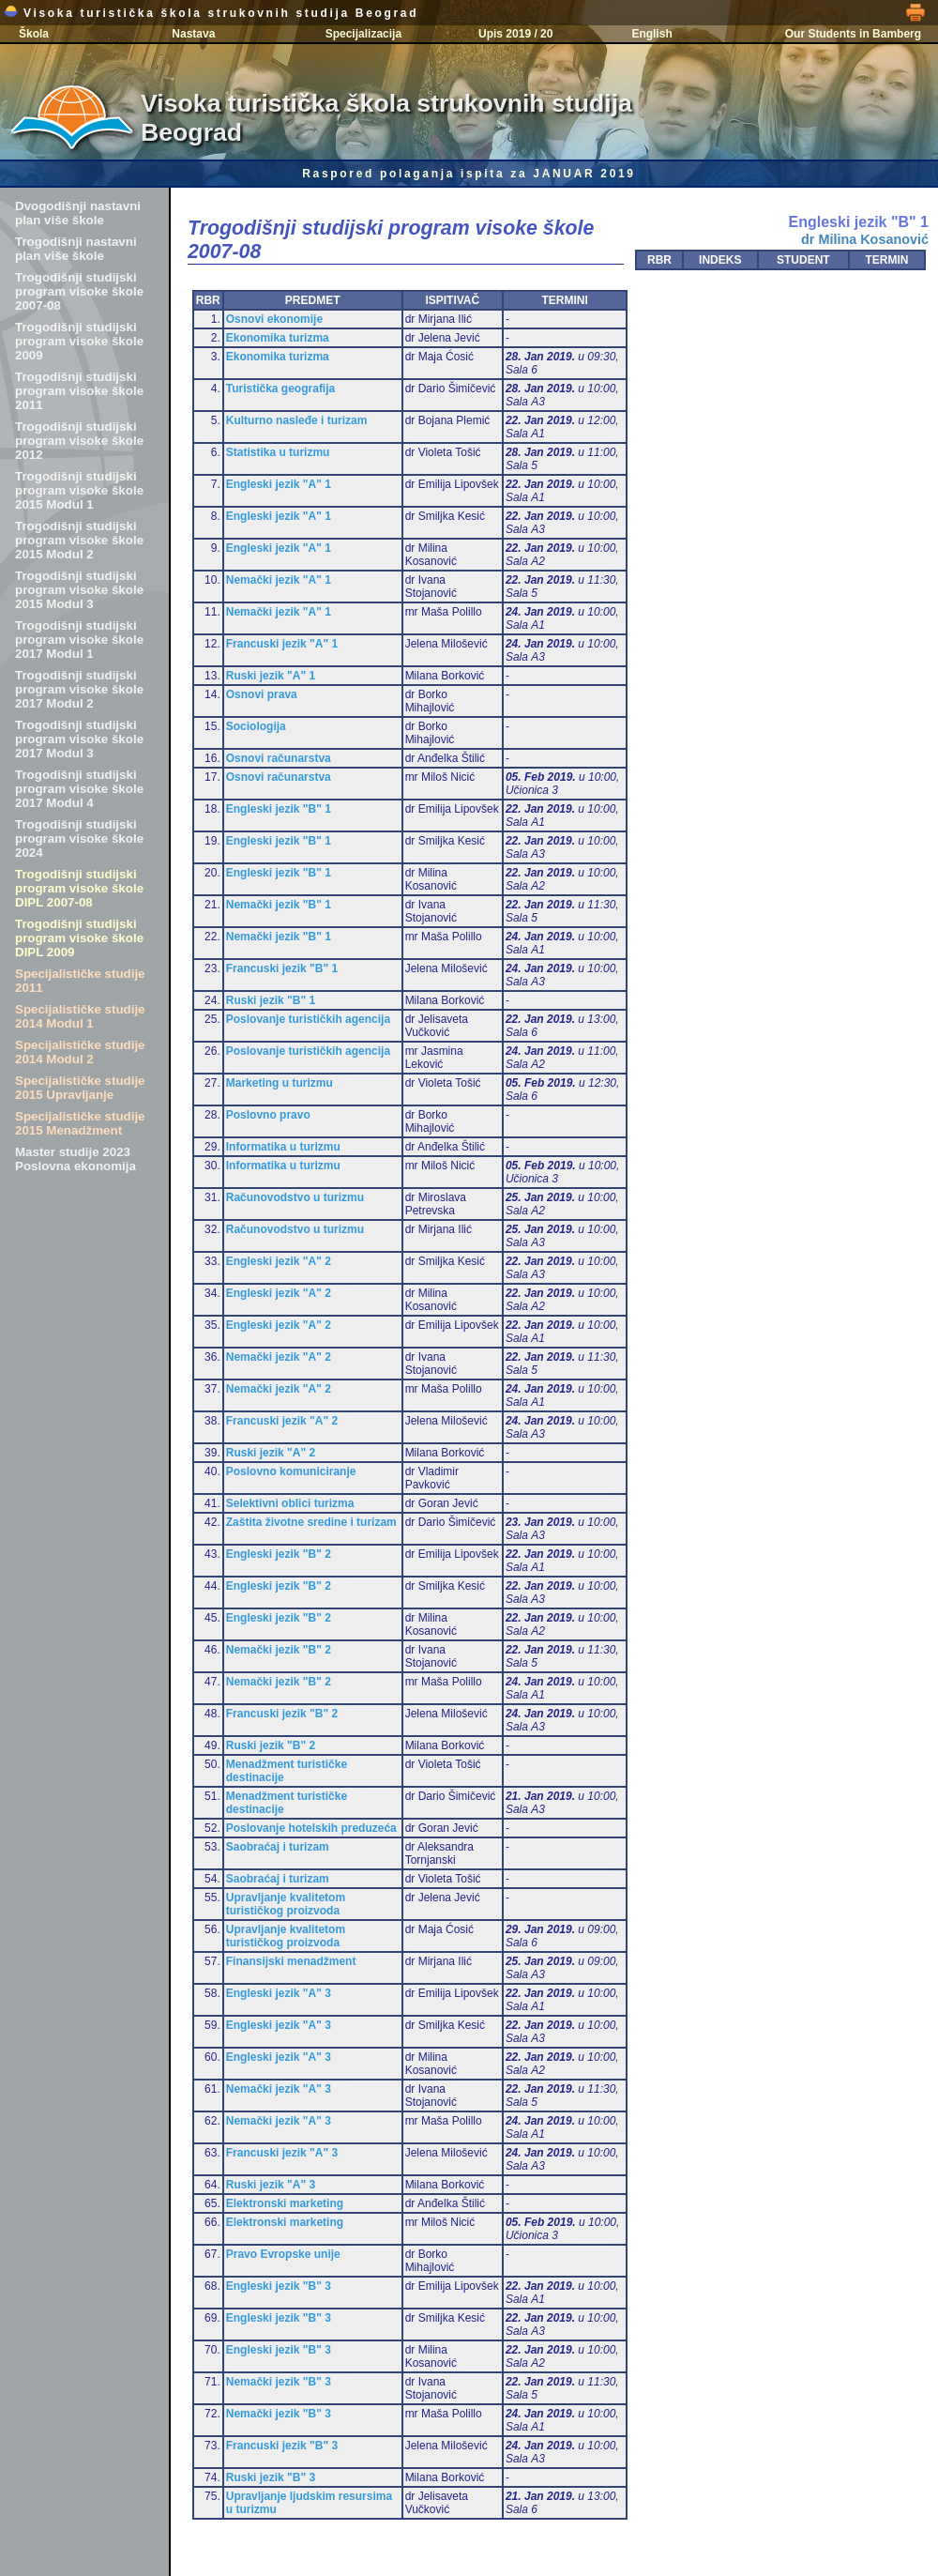 This screenshot has height=2576, width=938. Describe the element at coordinates (279, 1083) in the screenshot. I see `Marketing u turizmu` at that location.